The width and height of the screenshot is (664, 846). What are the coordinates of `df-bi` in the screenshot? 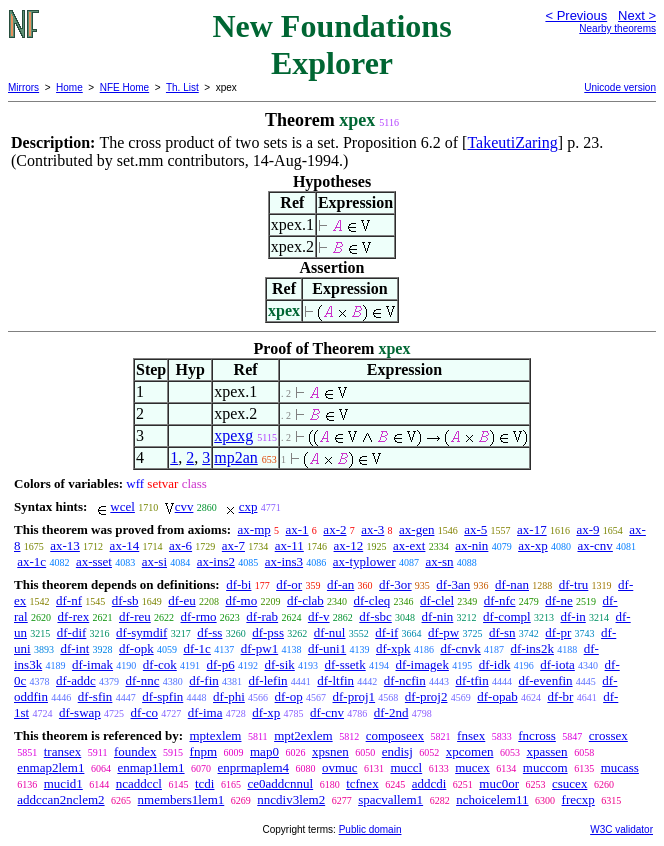 It's located at (238, 584).